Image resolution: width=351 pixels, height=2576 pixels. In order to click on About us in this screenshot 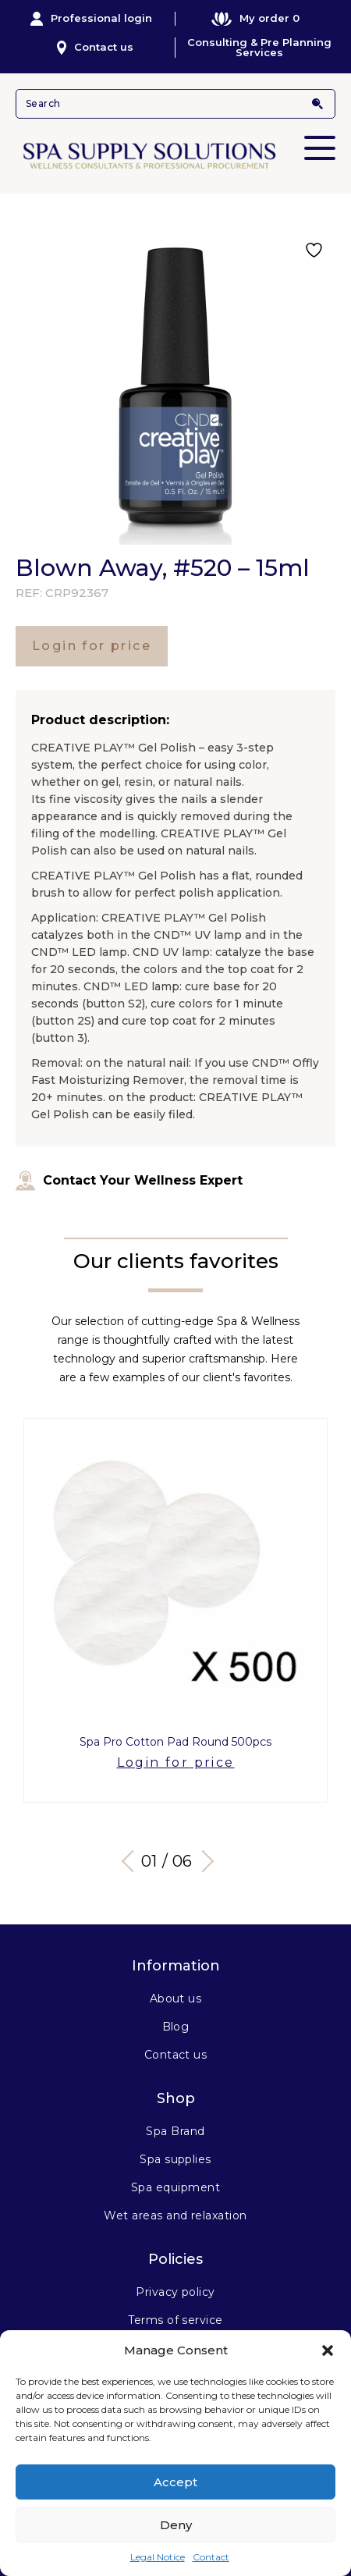, I will do `click(176, 1999)`.